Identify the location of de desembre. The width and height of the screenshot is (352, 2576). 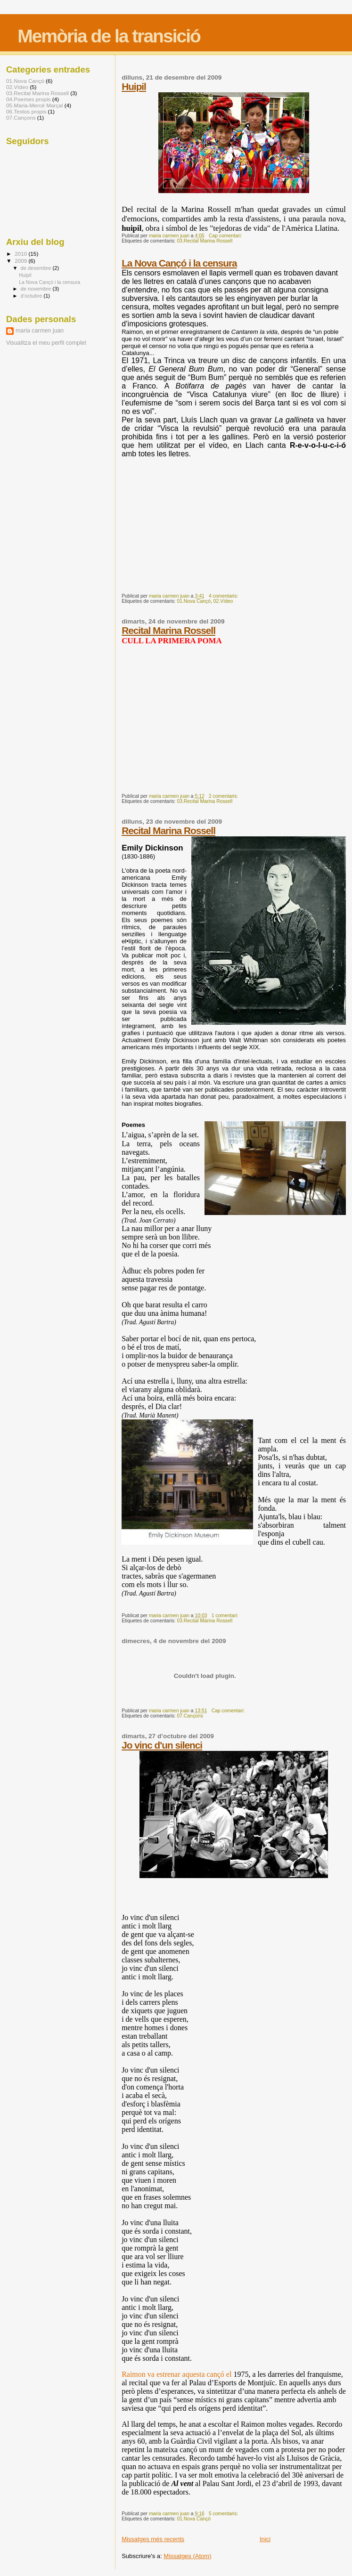
(37, 268).